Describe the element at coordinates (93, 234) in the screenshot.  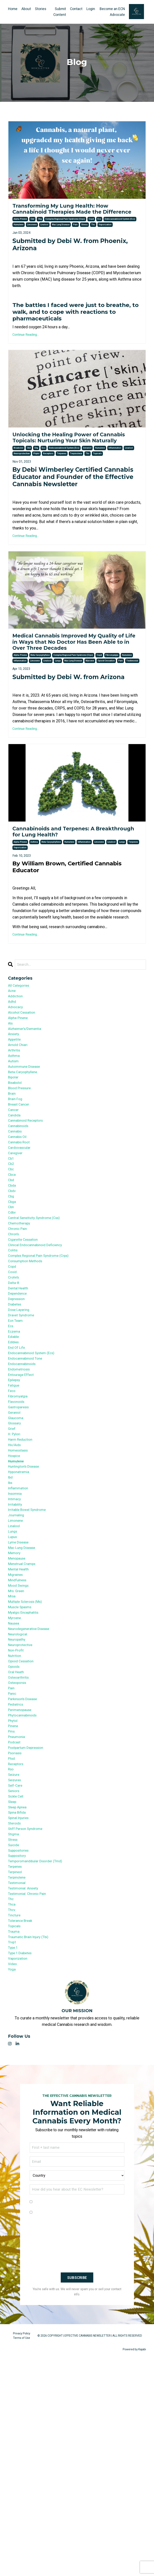
I see `thc` at that location.